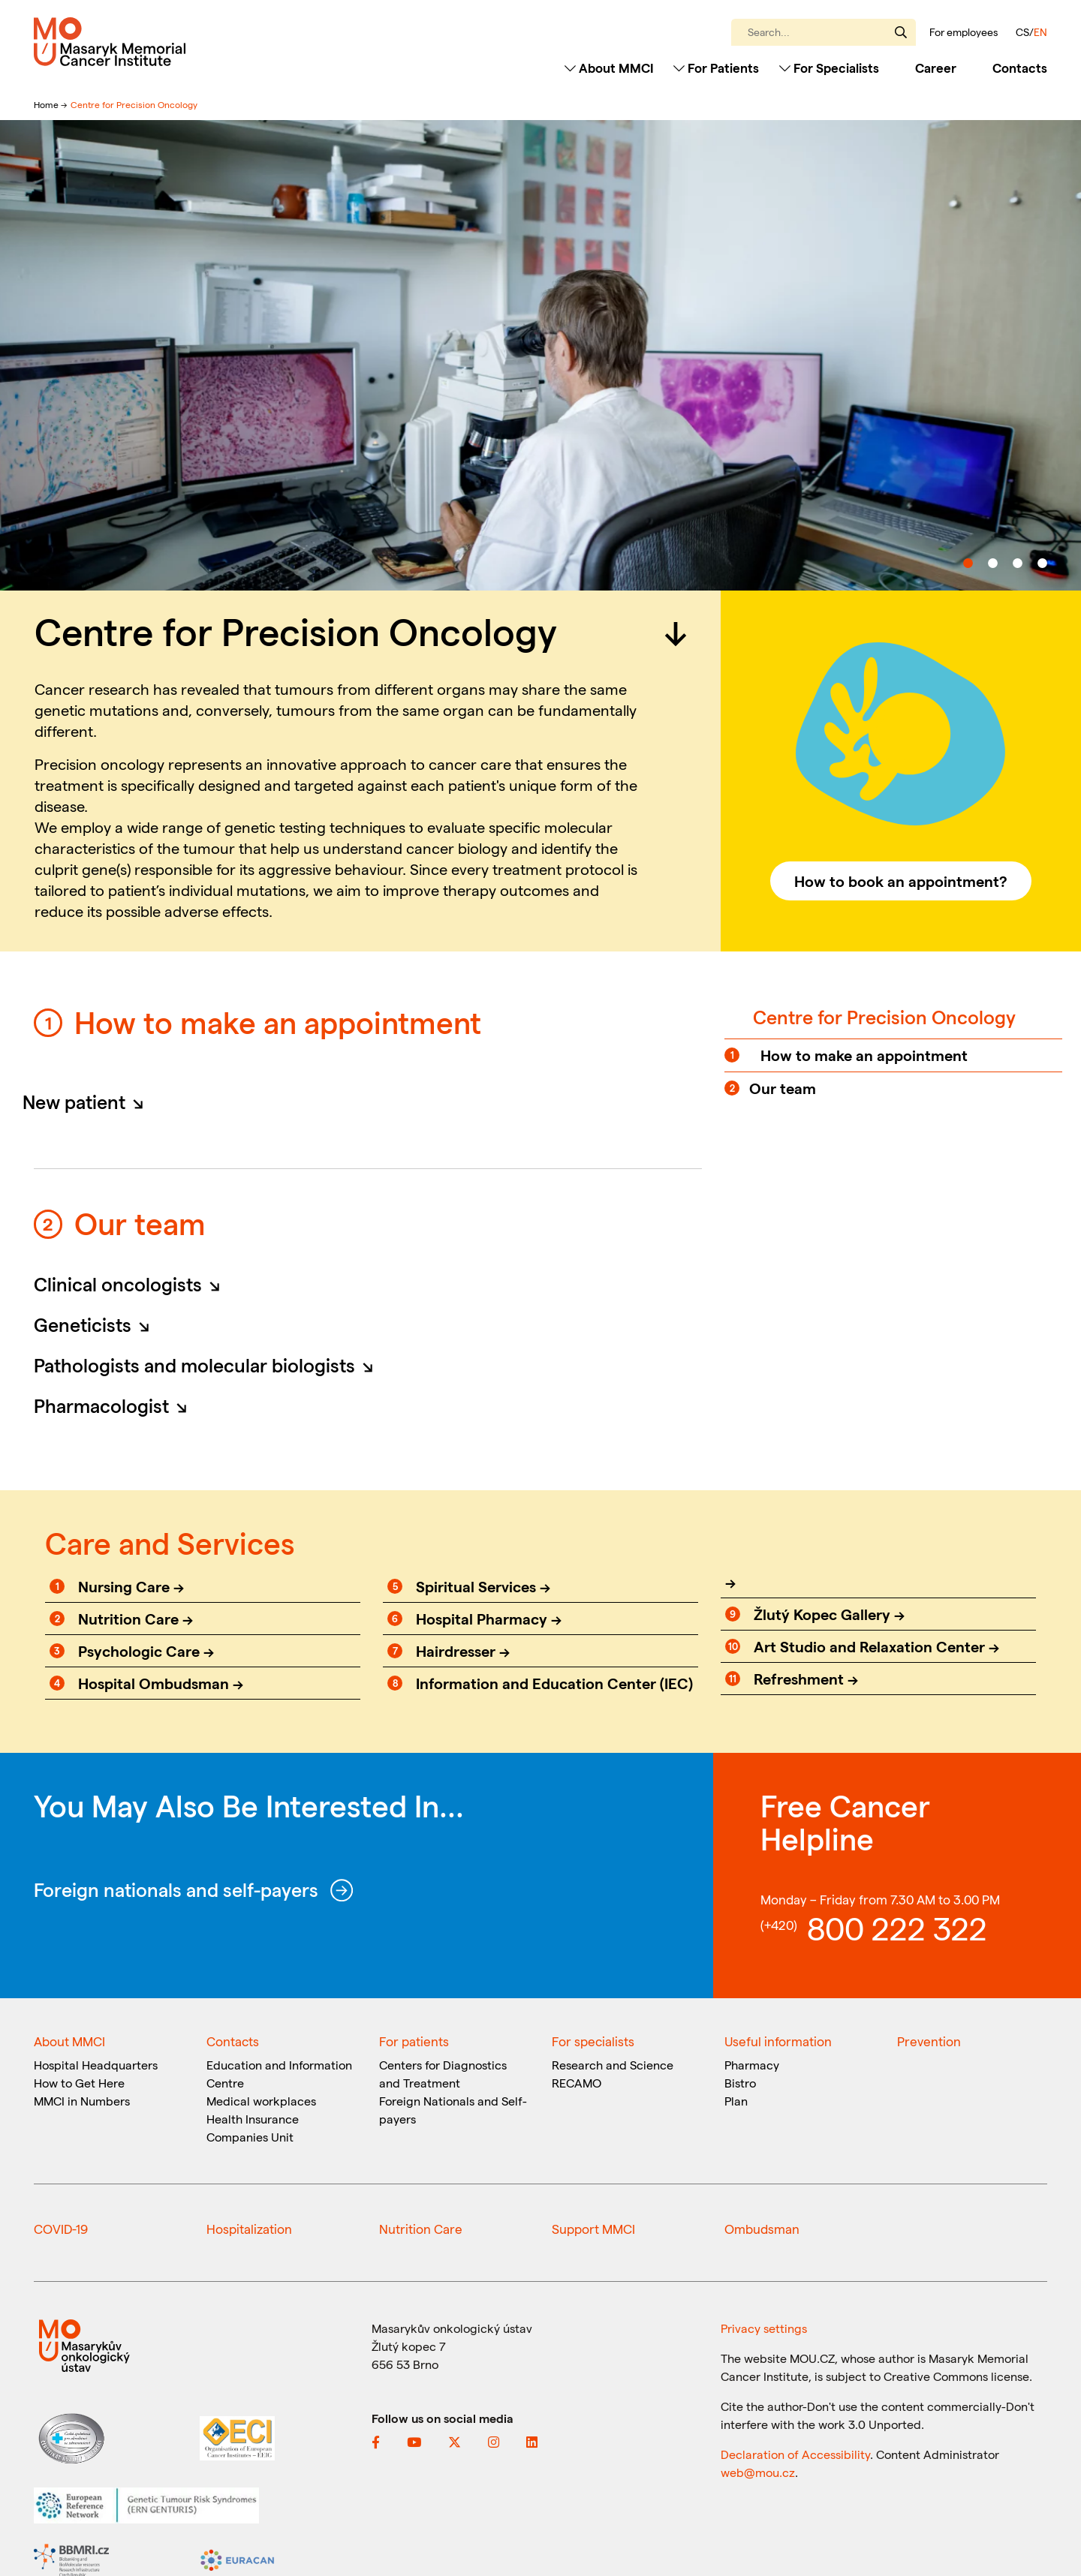 This screenshot has width=1081, height=2576. I want to click on Pathologists and molecular biologists [button], so click(208, 1365).